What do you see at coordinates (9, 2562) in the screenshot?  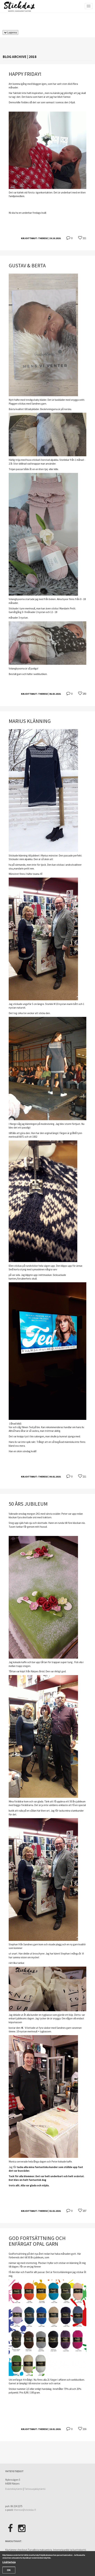 I see `Lisätietoja` at bounding box center [9, 2562].